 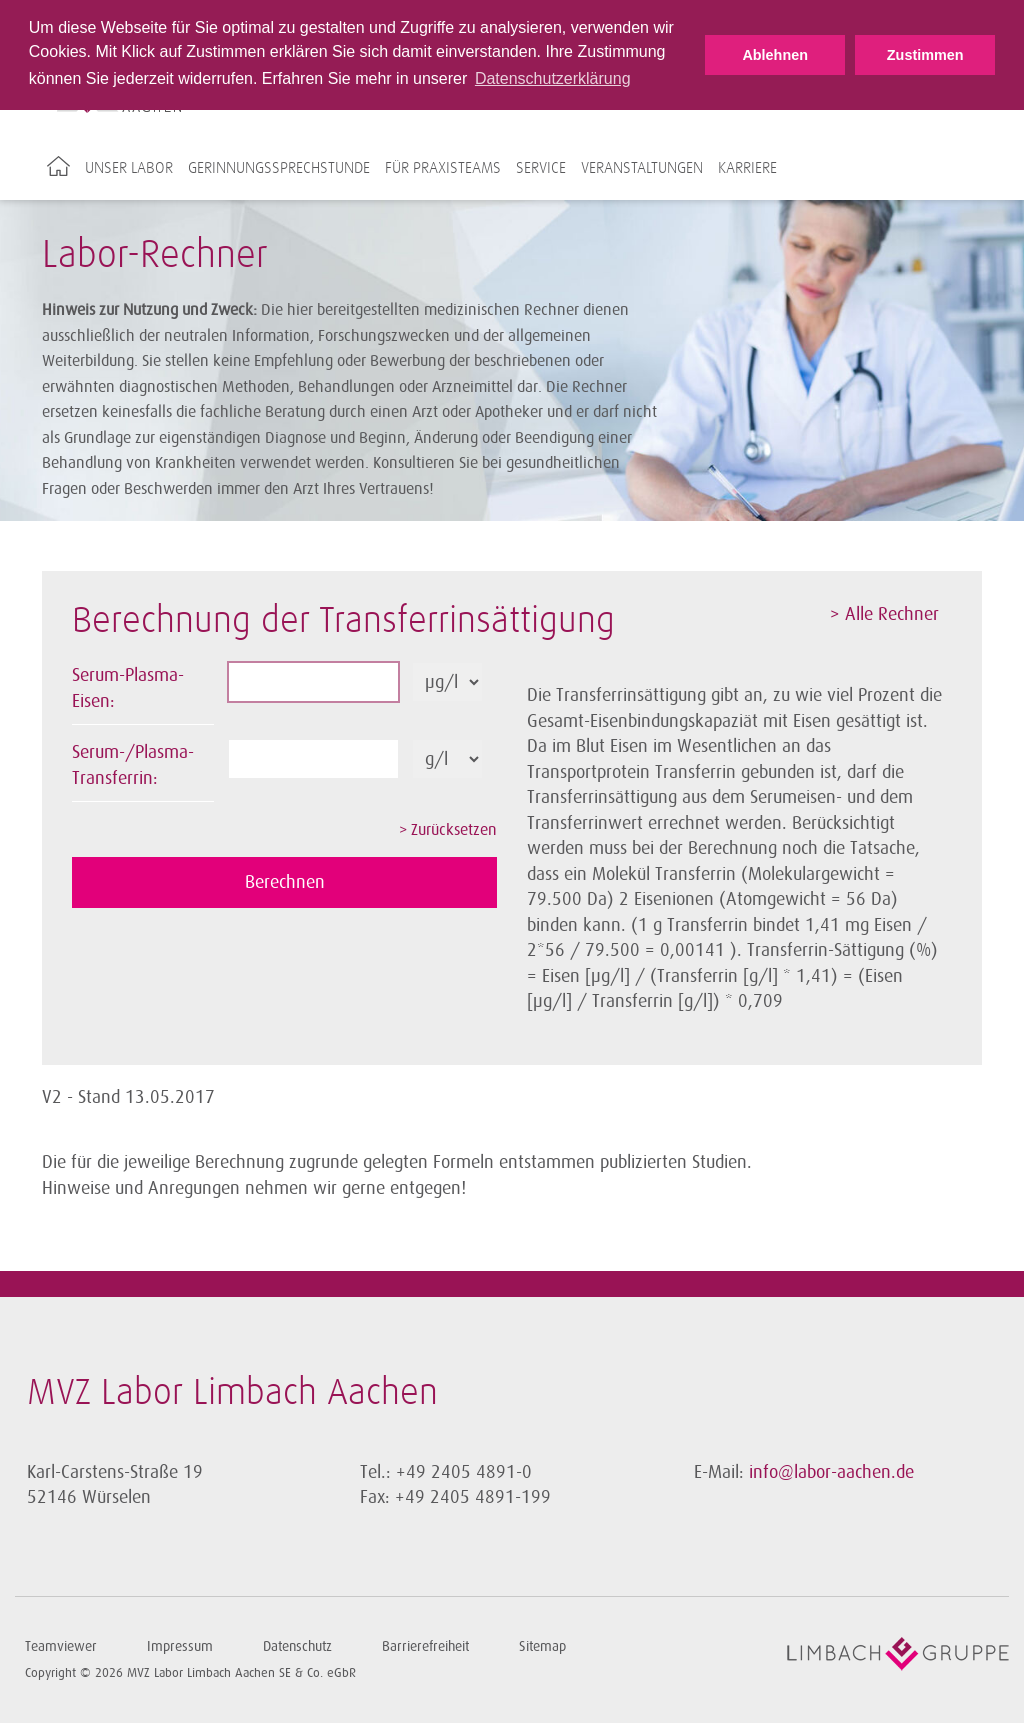 What do you see at coordinates (747, 168) in the screenshot?
I see `Karriere` at bounding box center [747, 168].